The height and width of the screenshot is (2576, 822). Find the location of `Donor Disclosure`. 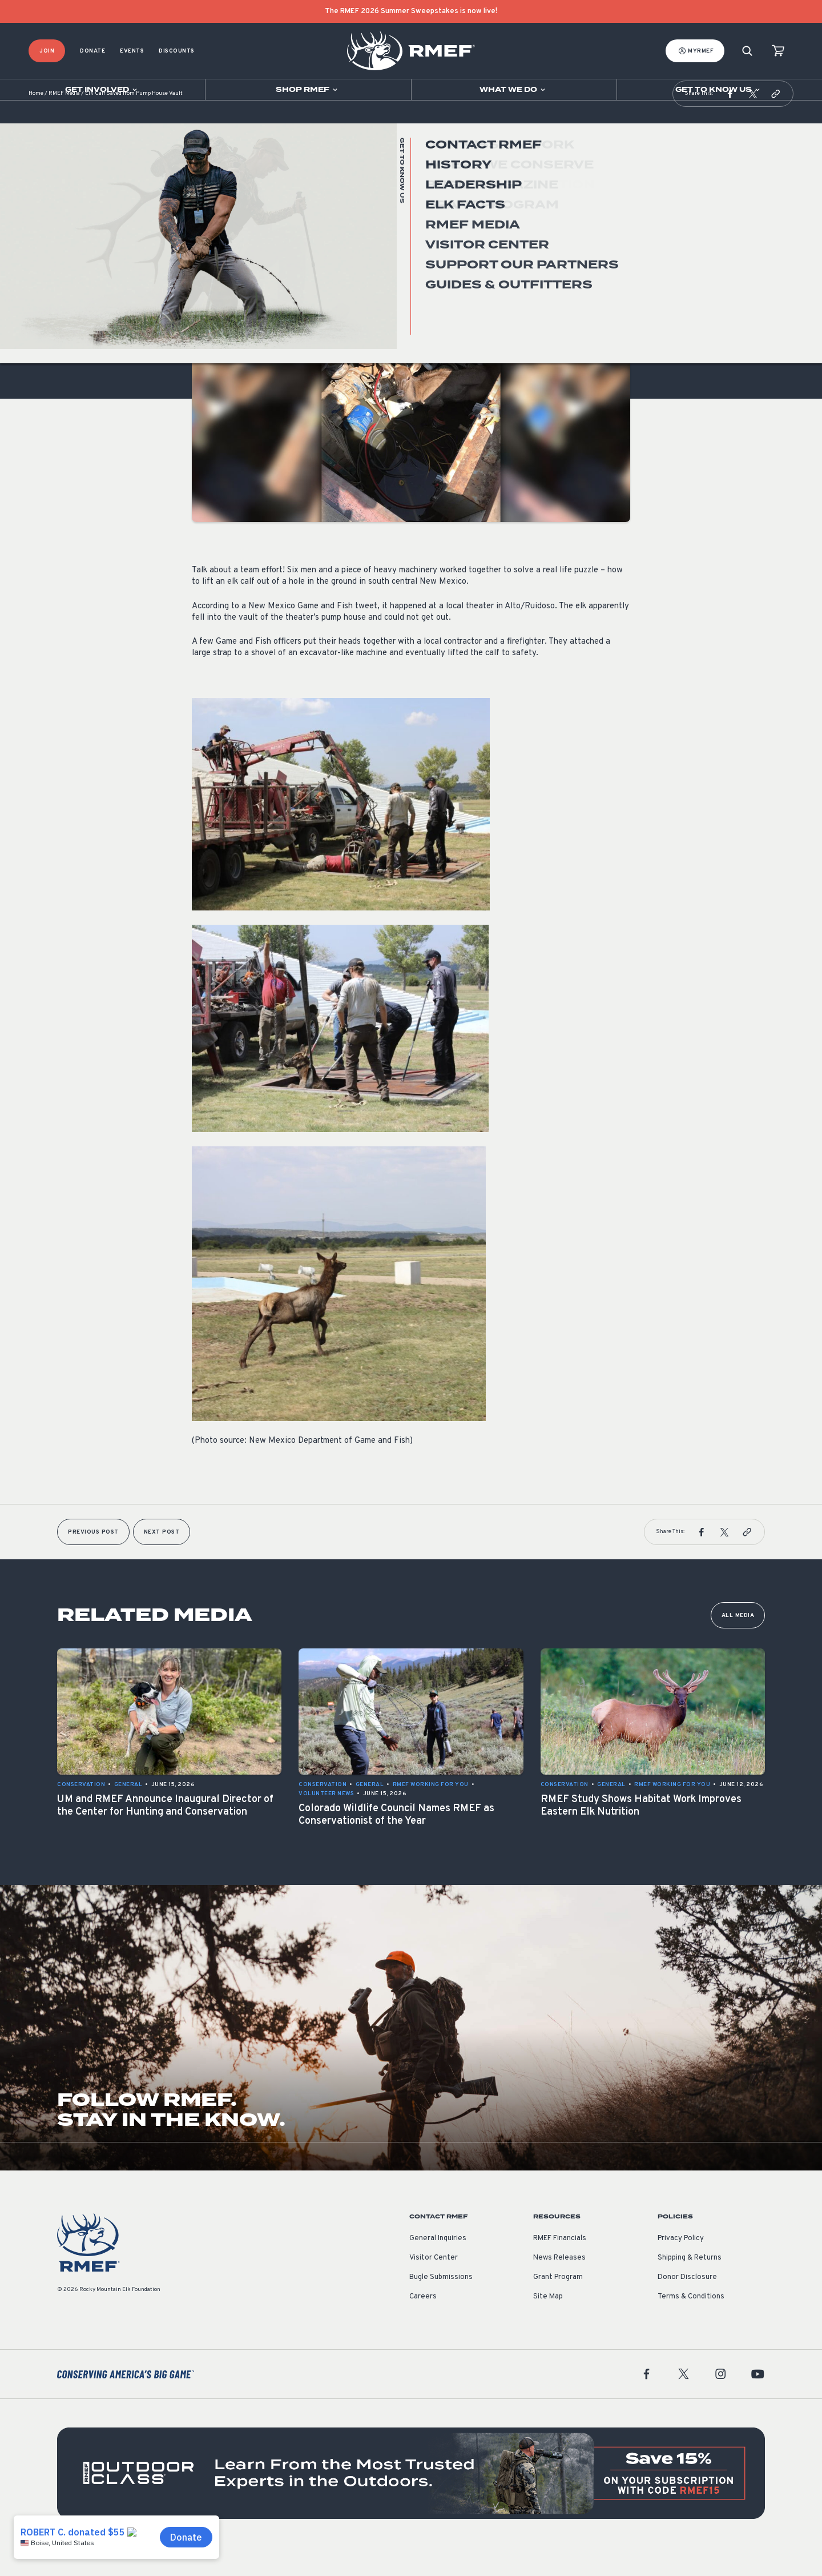

Donor Disclosure is located at coordinates (687, 2305).